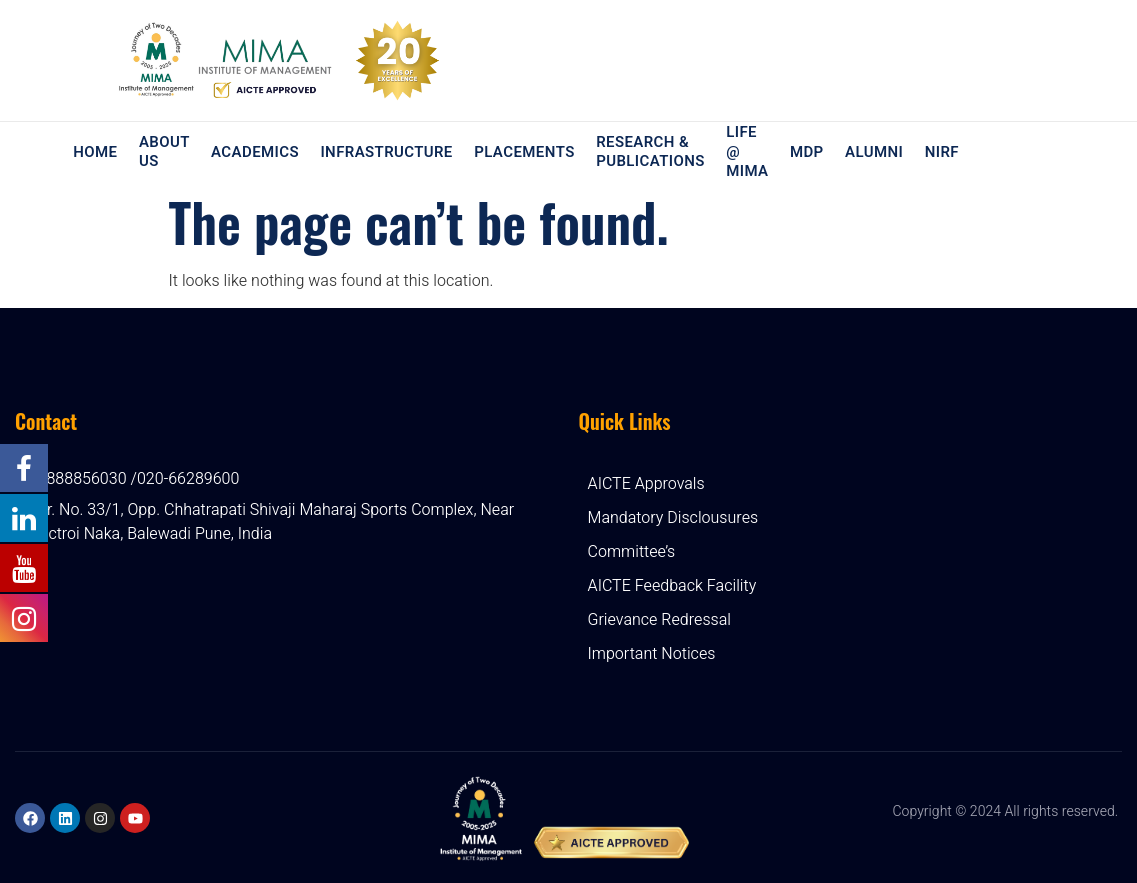 The image size is (1137, 883). I want to click on NIRF, so click(939, 152).